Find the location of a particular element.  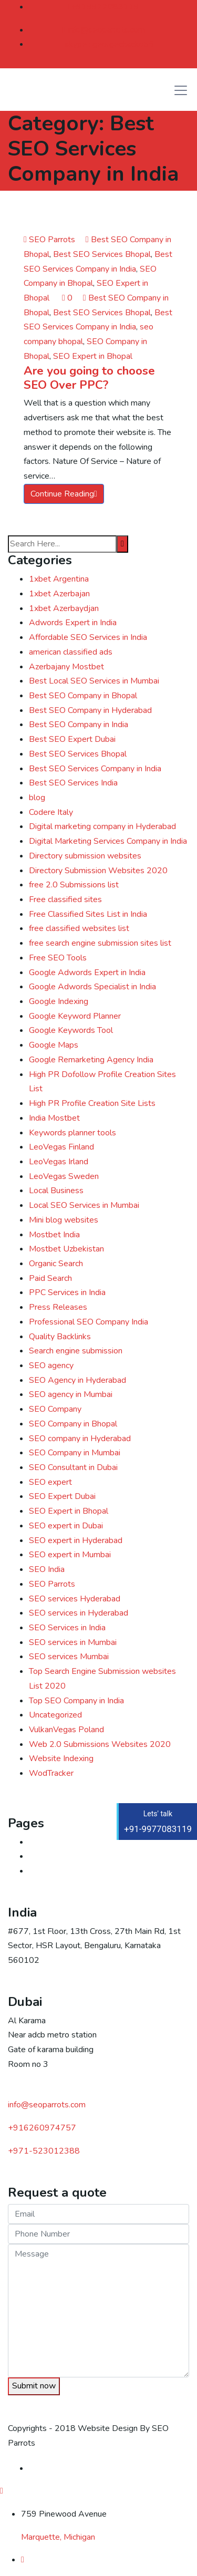

SEO expert in Hyderabad is located at coordinates (75, 1540).